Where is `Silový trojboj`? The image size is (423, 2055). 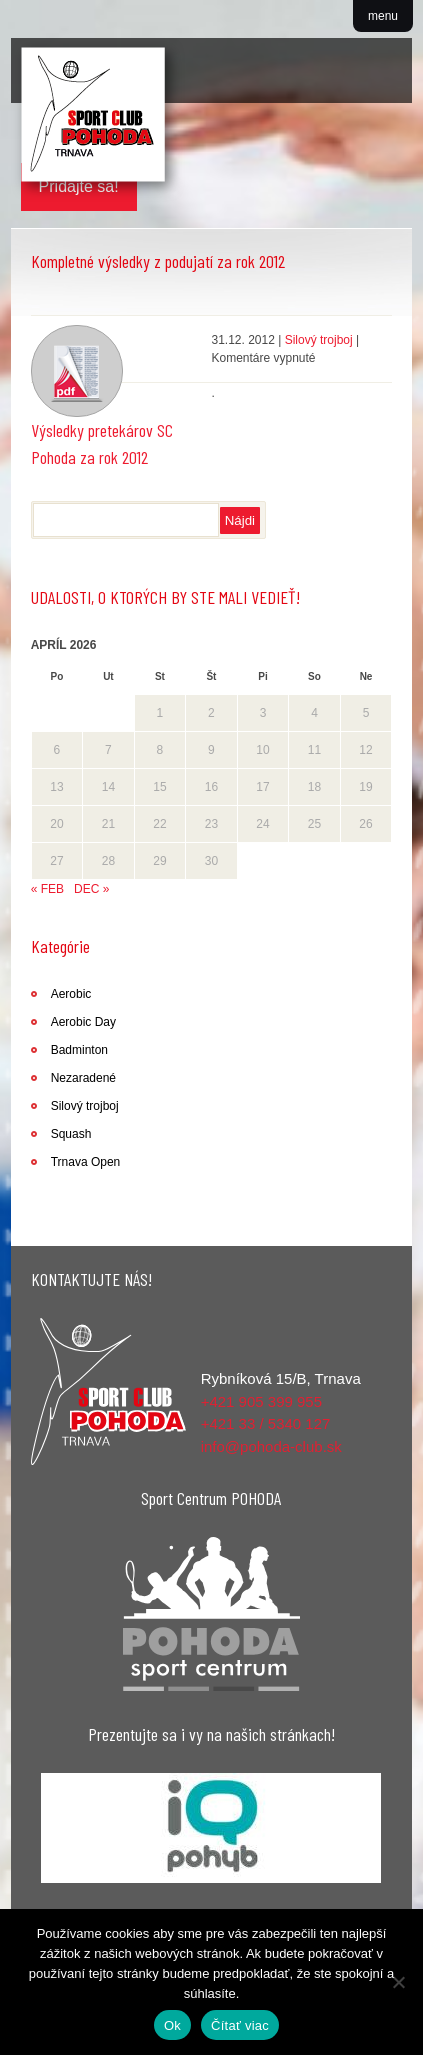
Silový trojboj is located at coordinates (319, 340).